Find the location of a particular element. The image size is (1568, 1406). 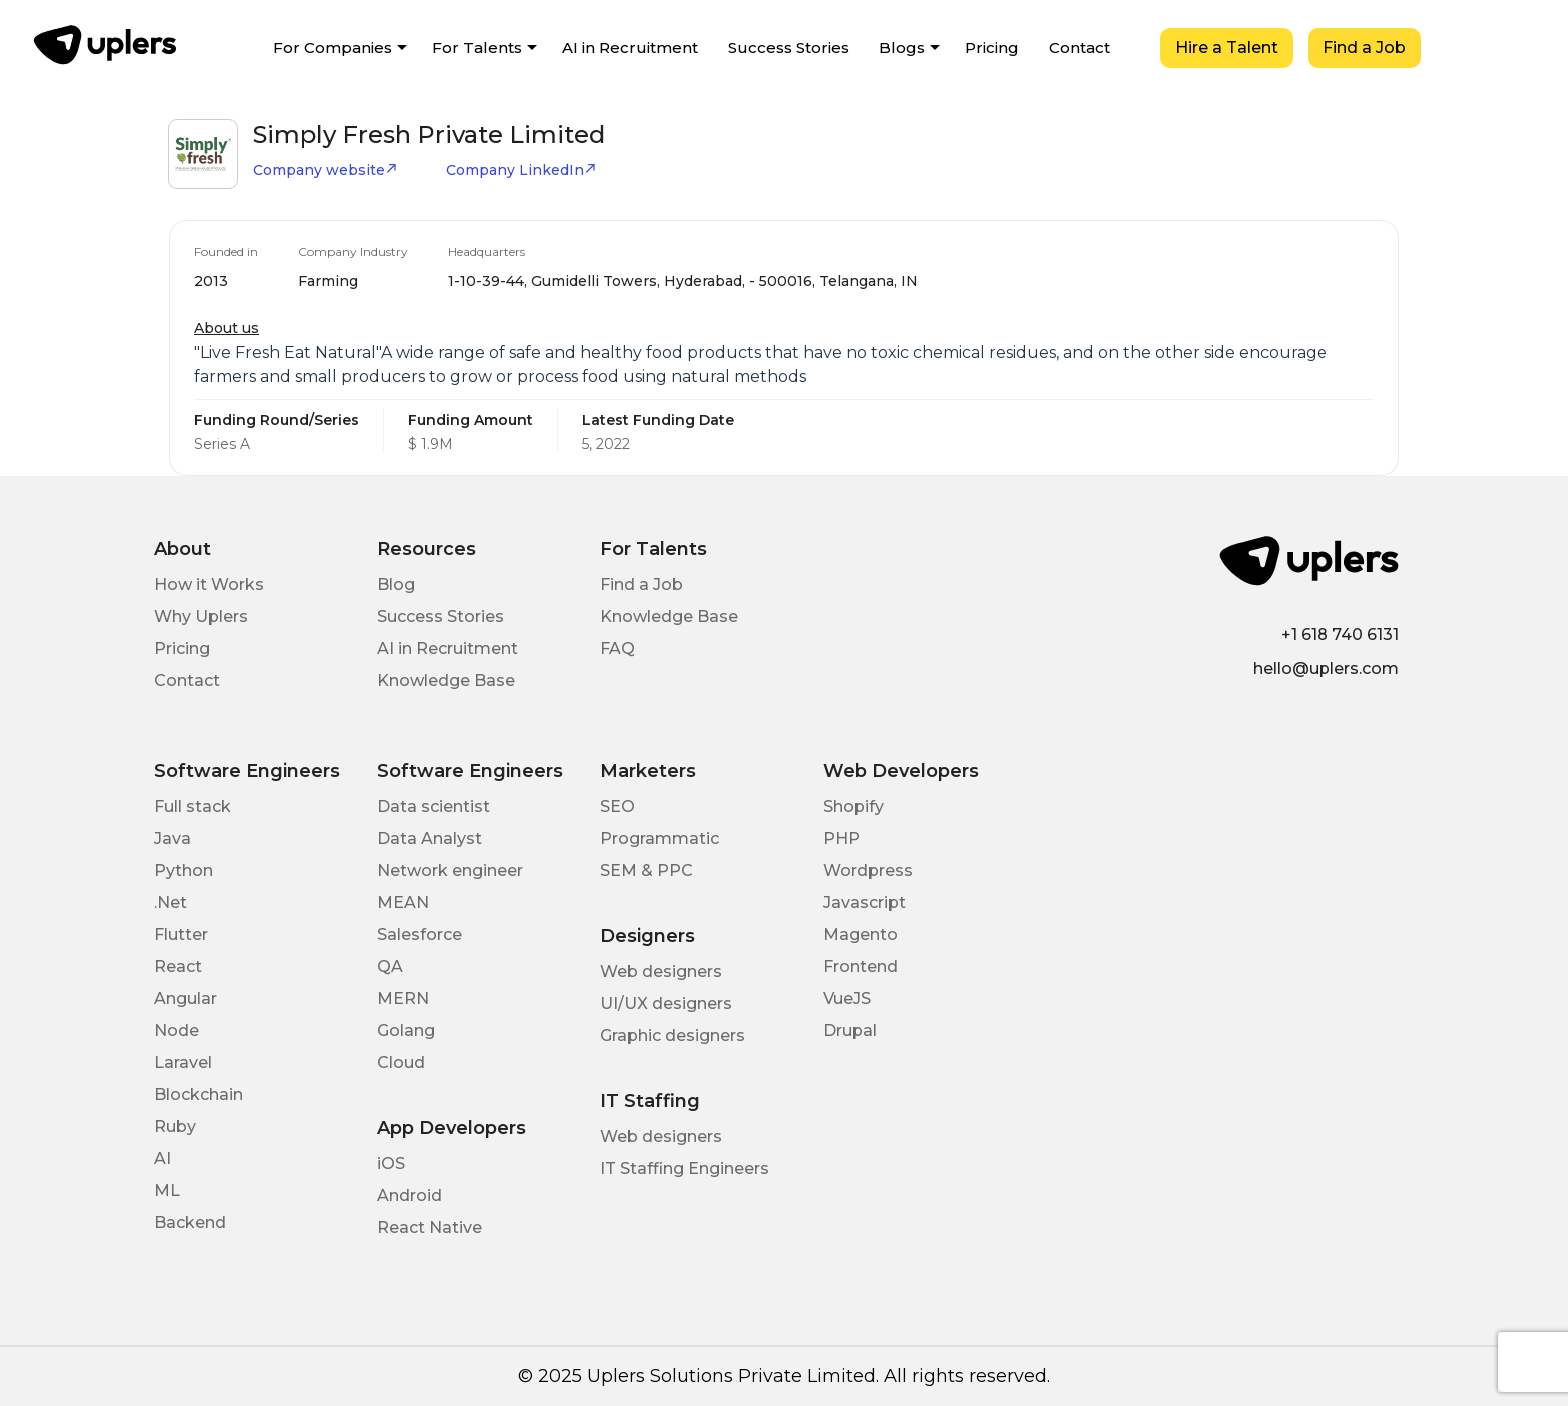

Drupal is located at coordinates (850, 1030).